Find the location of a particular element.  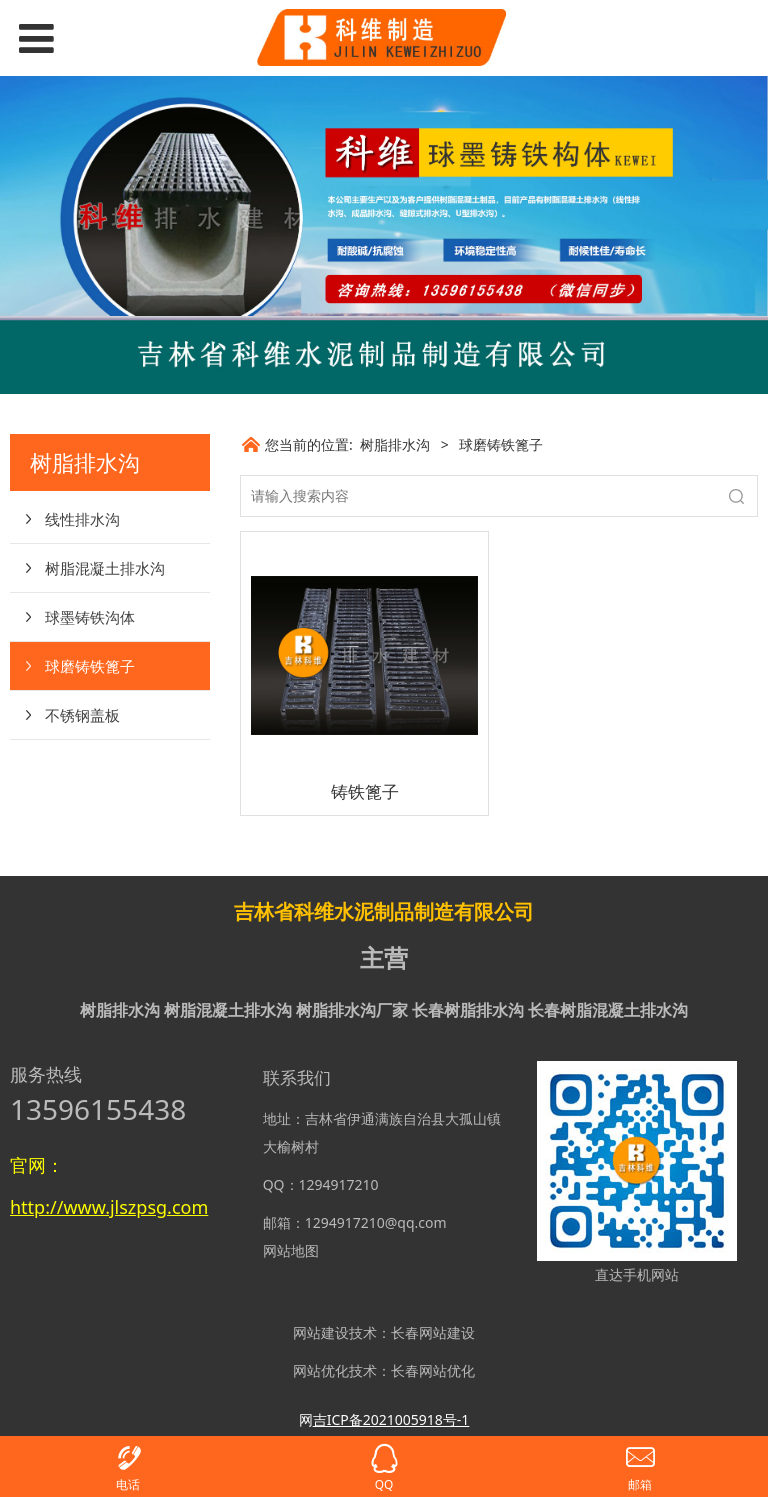

网站建设 is located at coordinates (321, 1332).